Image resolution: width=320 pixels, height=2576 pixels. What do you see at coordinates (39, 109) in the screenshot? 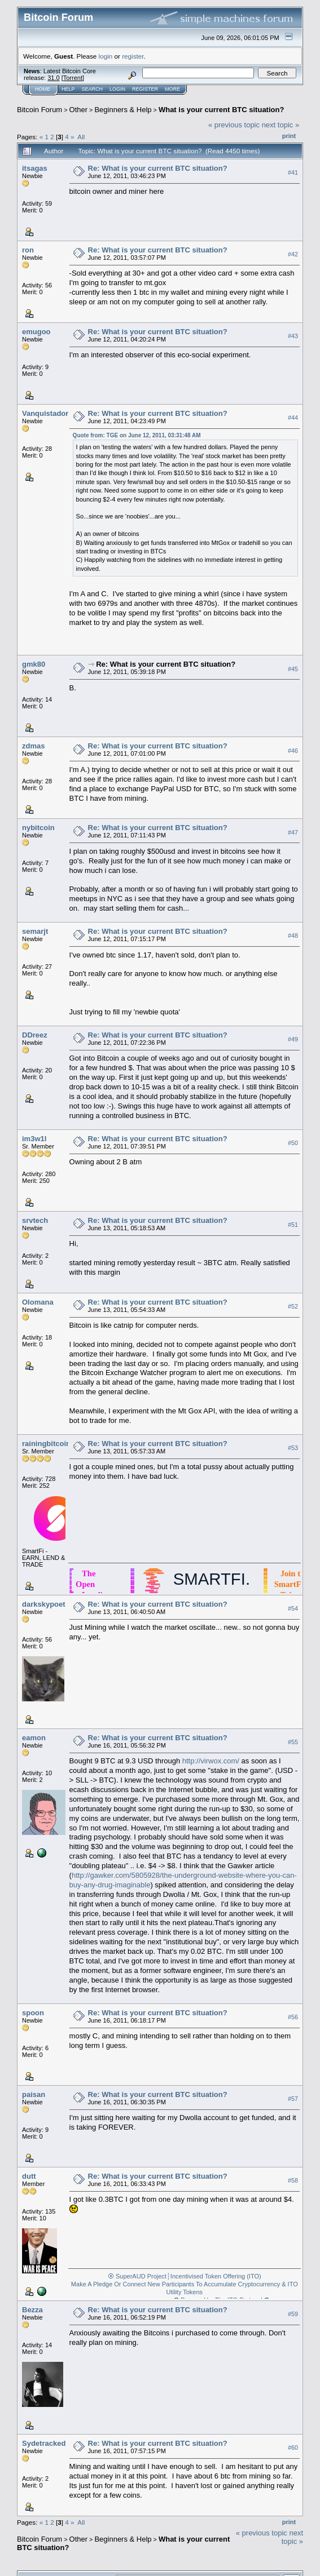
I see `Bitcoin Forum` at bounding box center [39, 109].